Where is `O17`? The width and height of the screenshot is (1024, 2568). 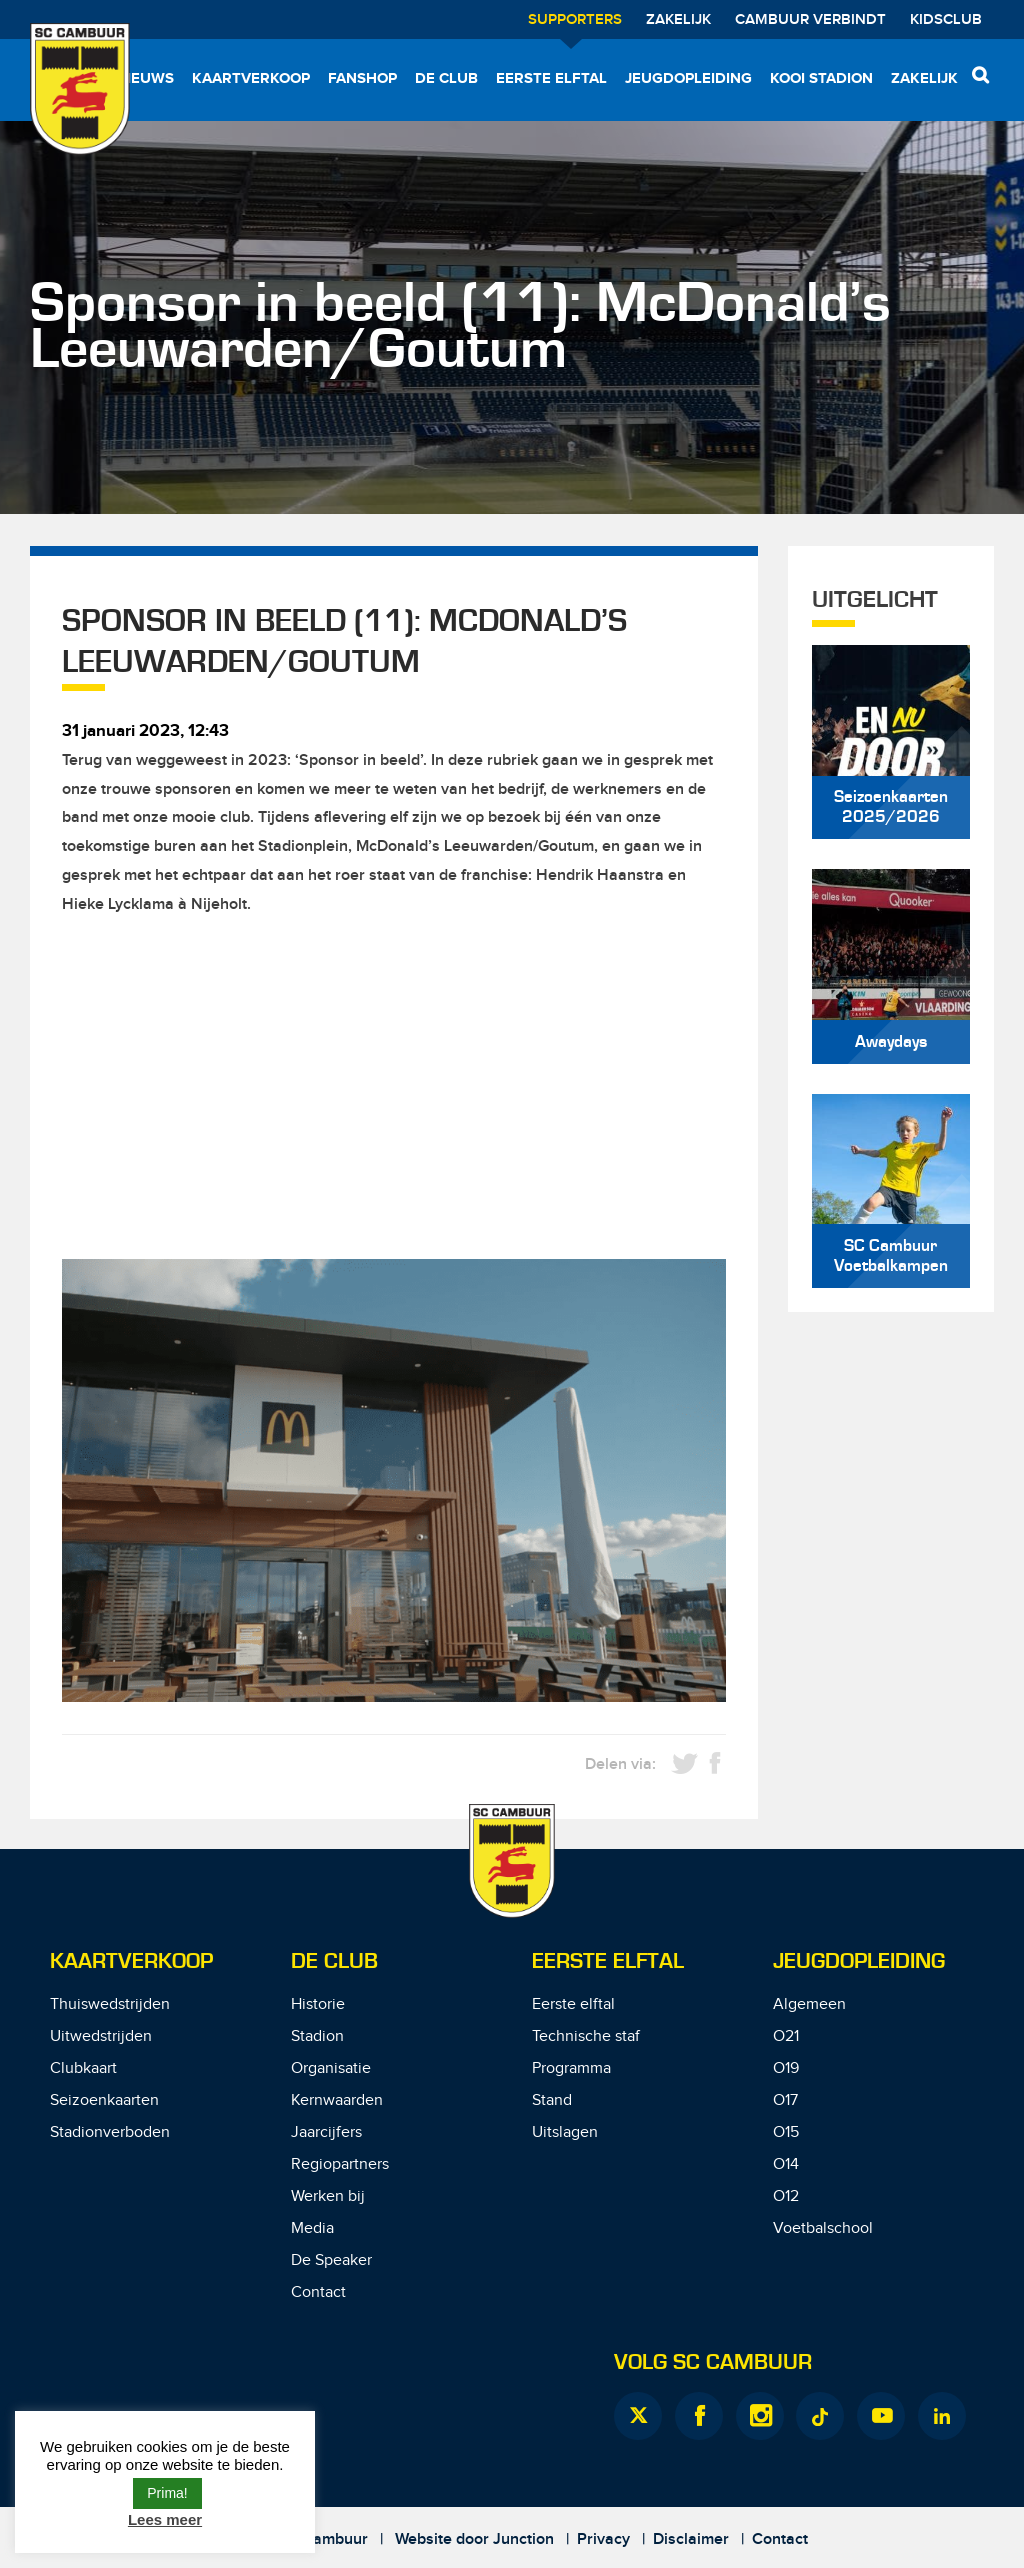
O17 is located at coordinates (785, 2100).